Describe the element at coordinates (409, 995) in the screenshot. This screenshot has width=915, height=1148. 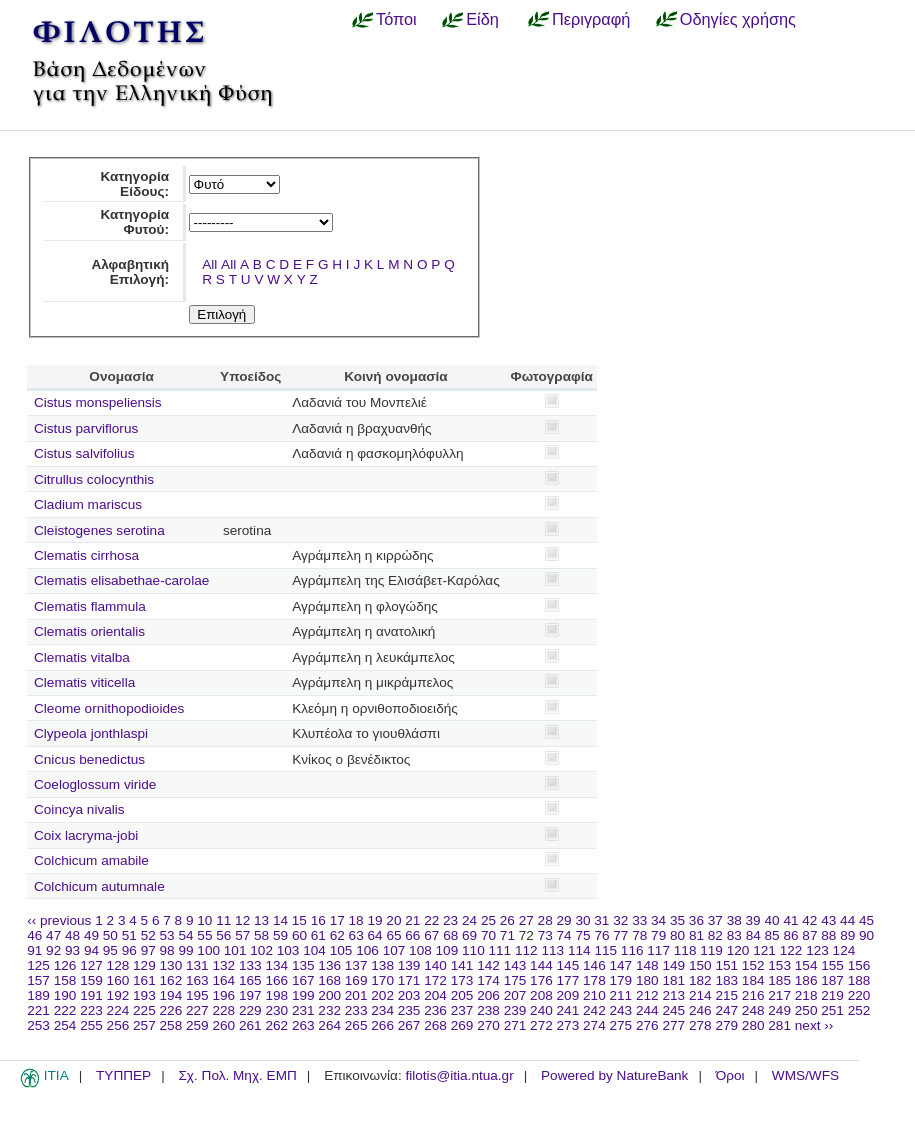
I see `203` at that location.